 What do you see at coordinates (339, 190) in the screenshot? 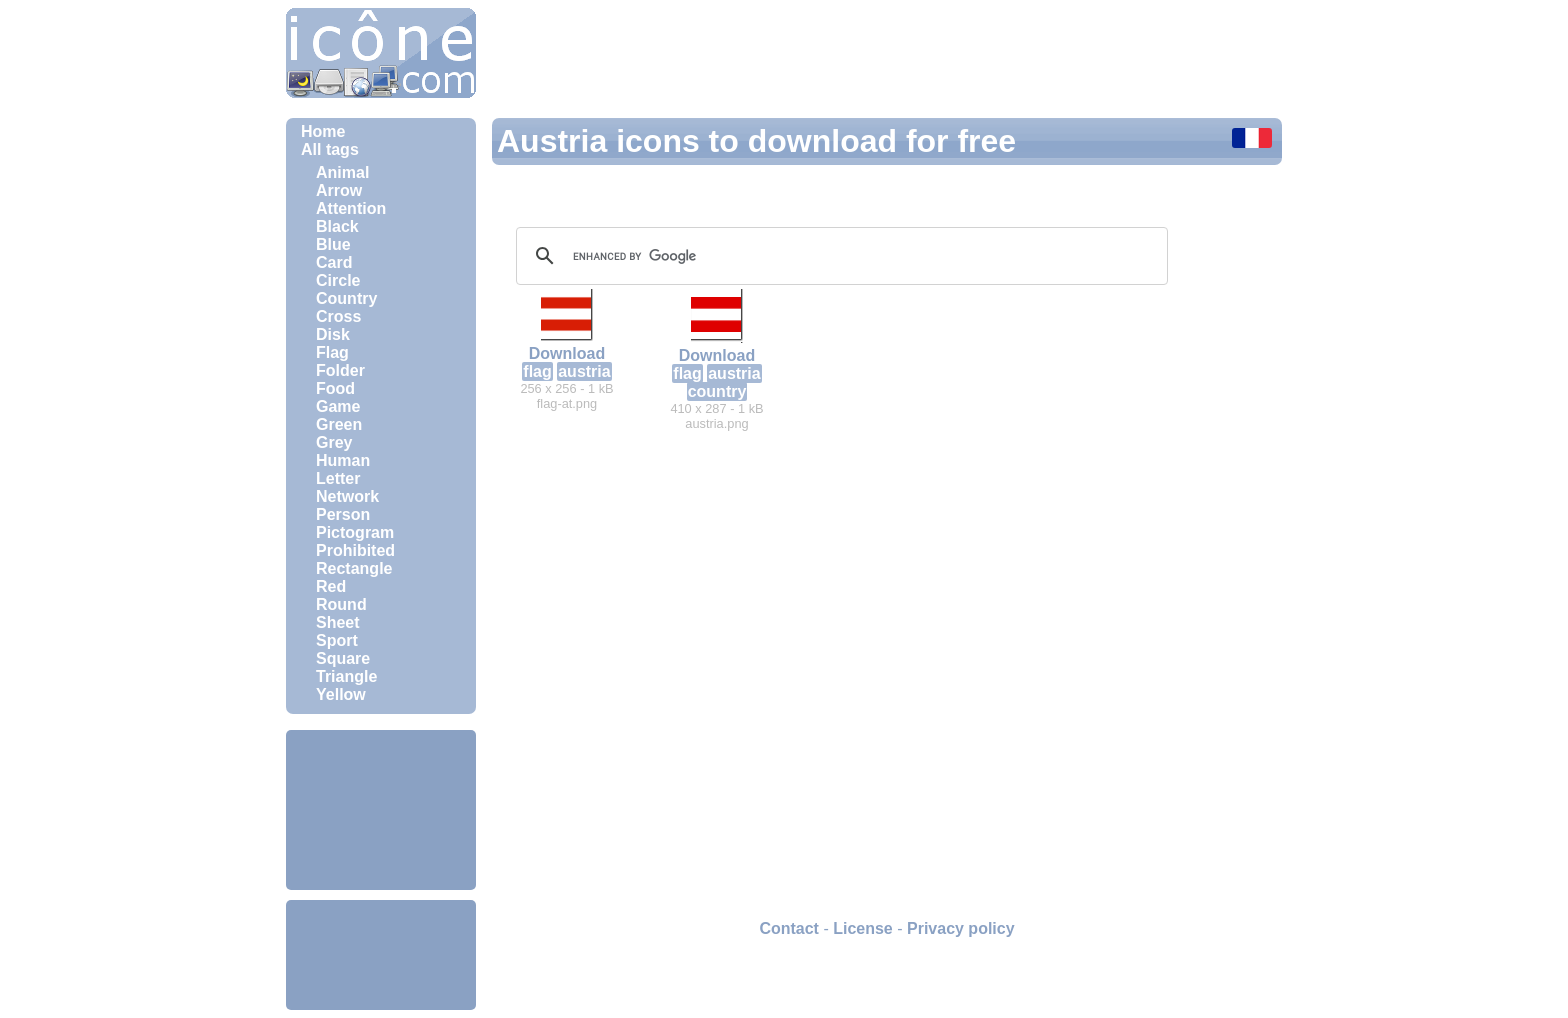
I see `Arrow` at bounding box center [339, 190].